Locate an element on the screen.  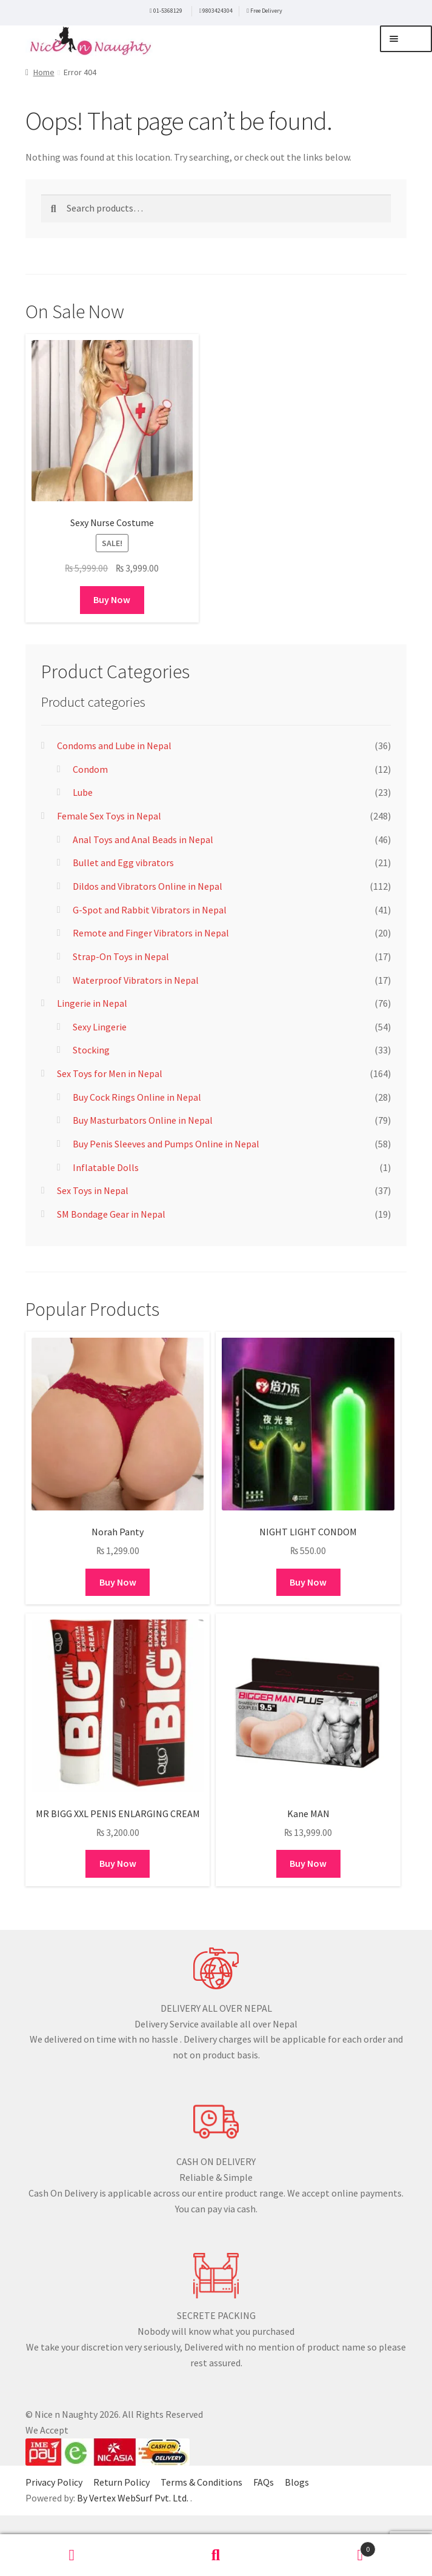
Buy Cock Rings Online in Nepal is located at coordinates (137, 1097).